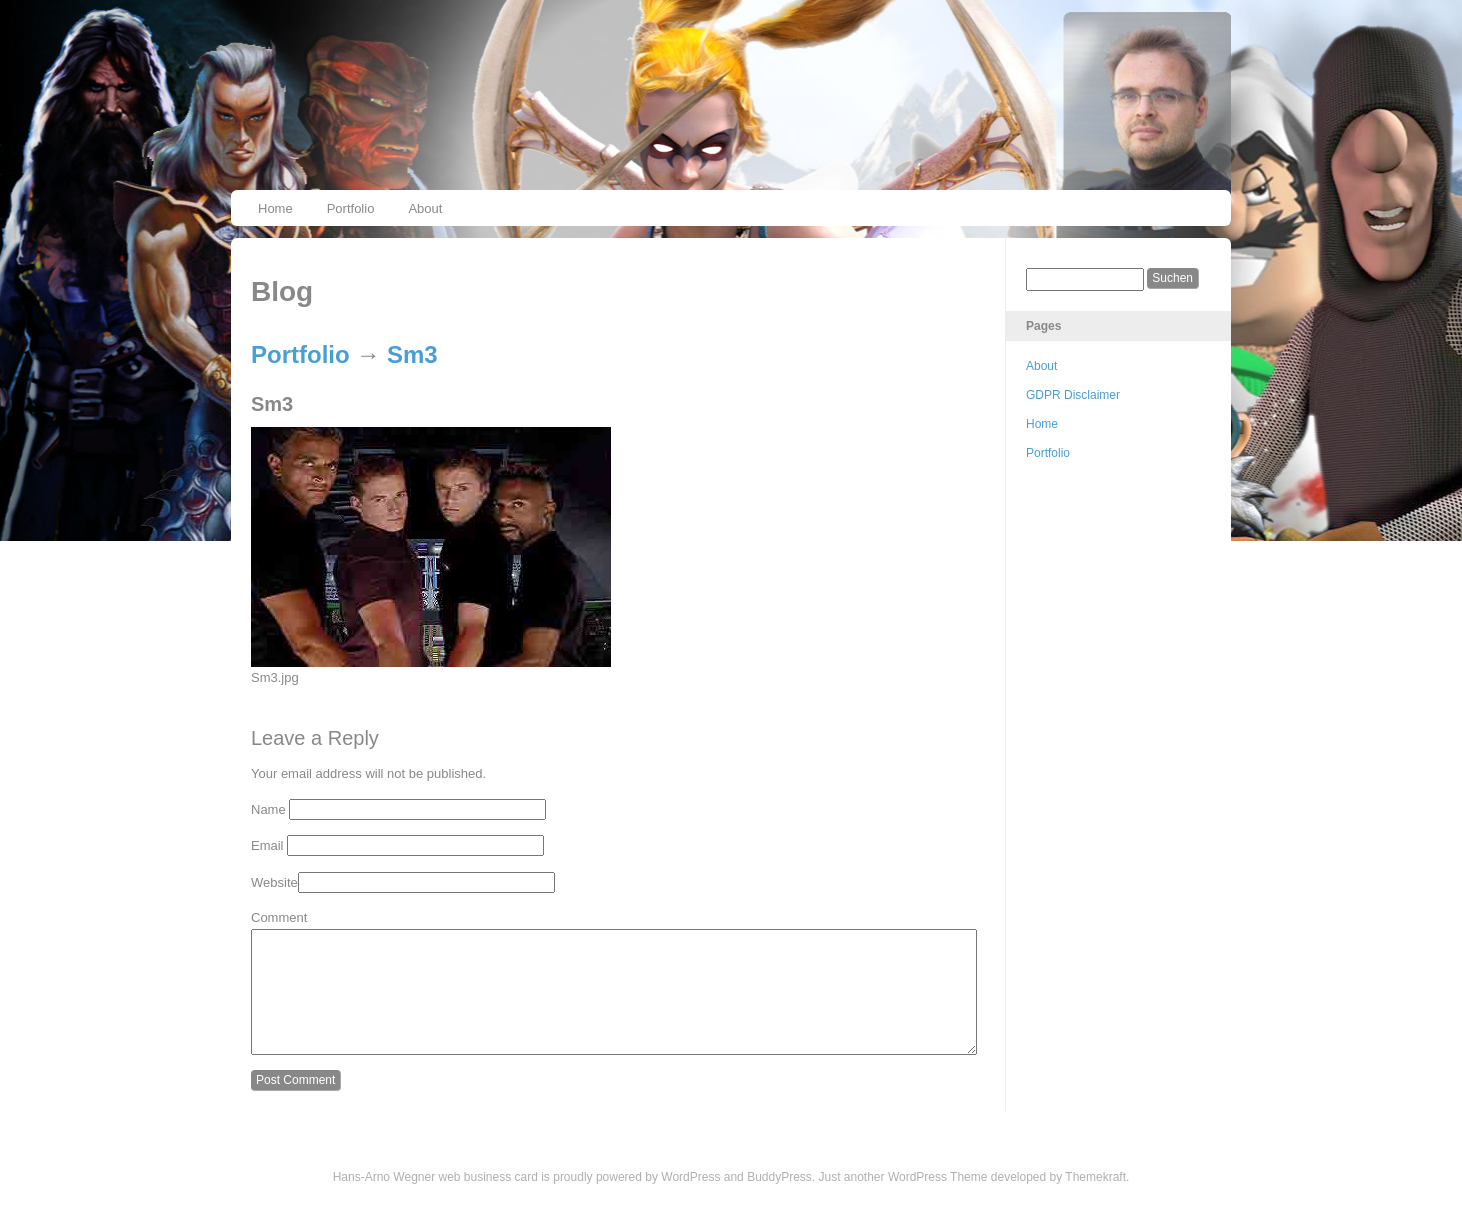  I want to click on Email, so click(267, 845).